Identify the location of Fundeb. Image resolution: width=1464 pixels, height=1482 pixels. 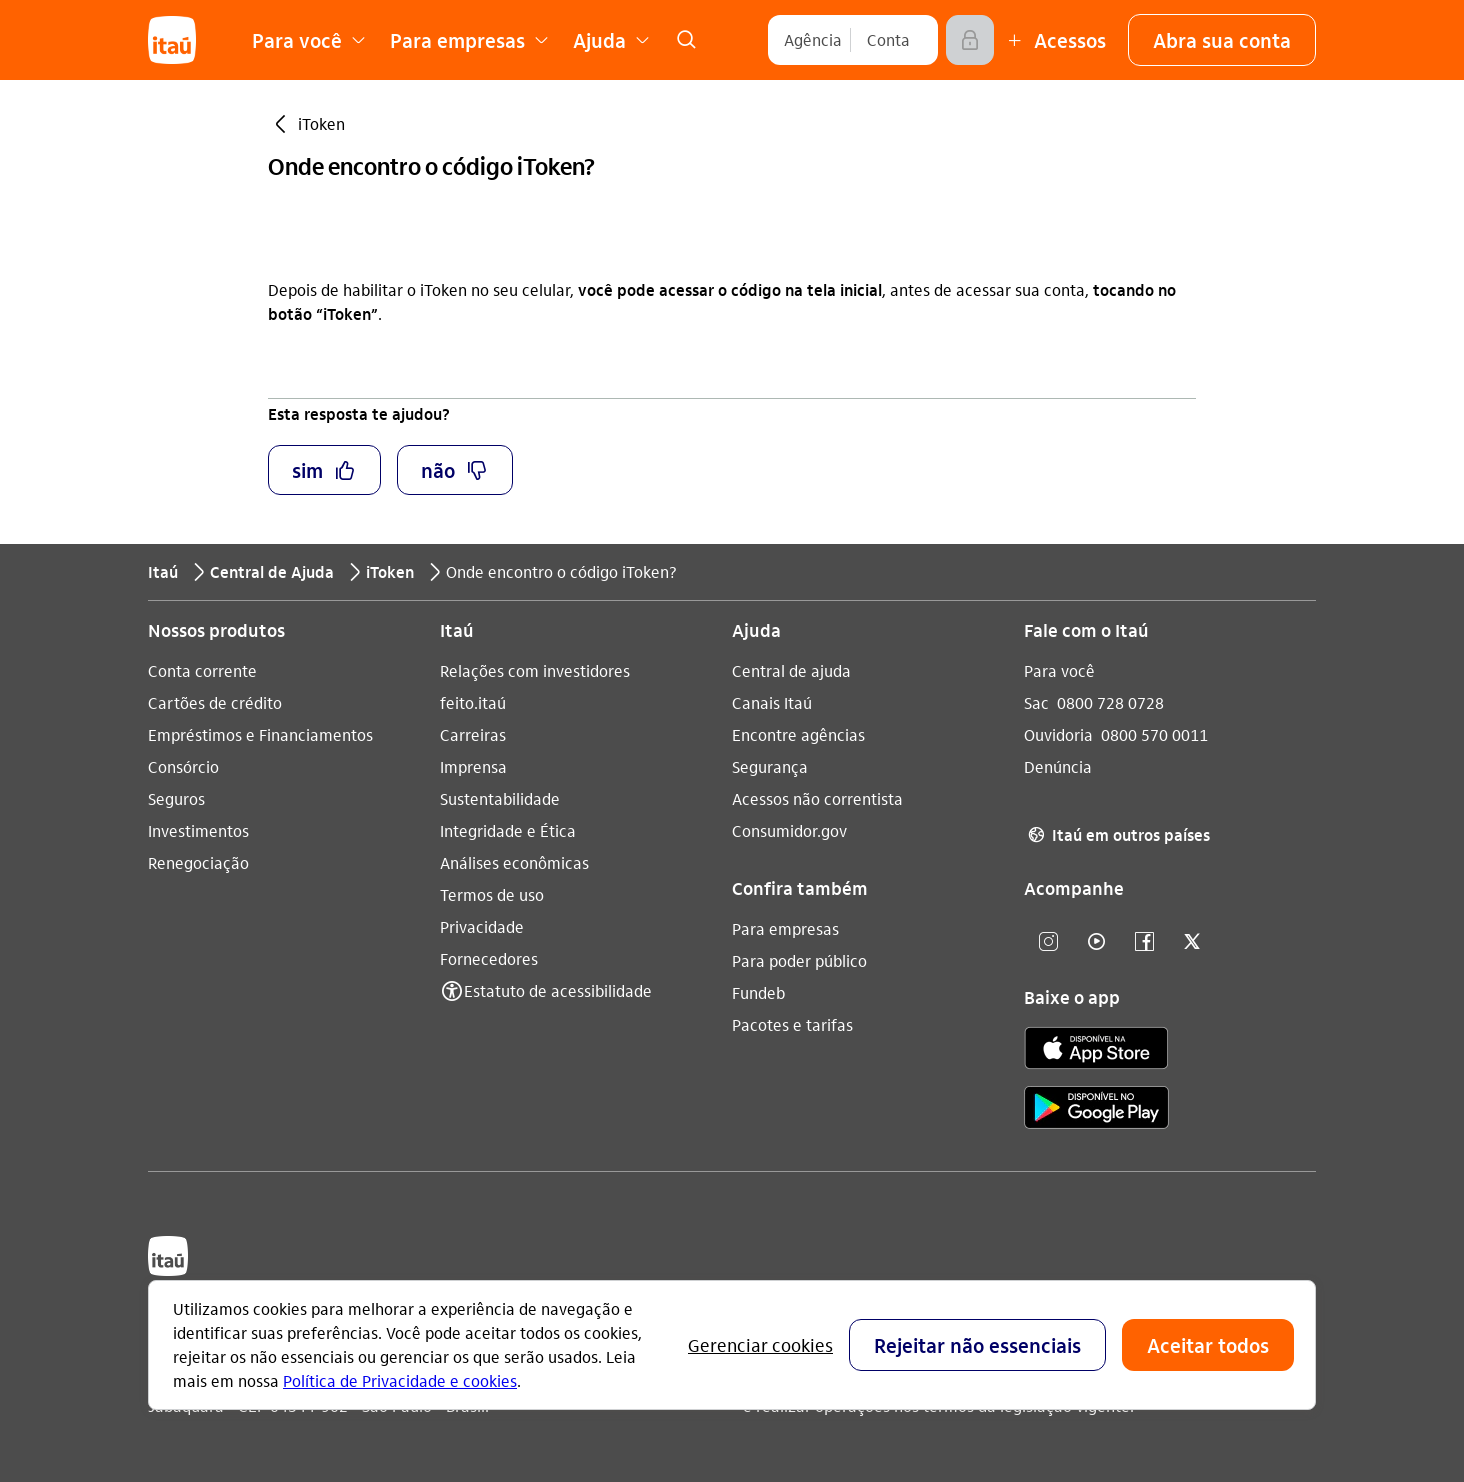
(758, 992).